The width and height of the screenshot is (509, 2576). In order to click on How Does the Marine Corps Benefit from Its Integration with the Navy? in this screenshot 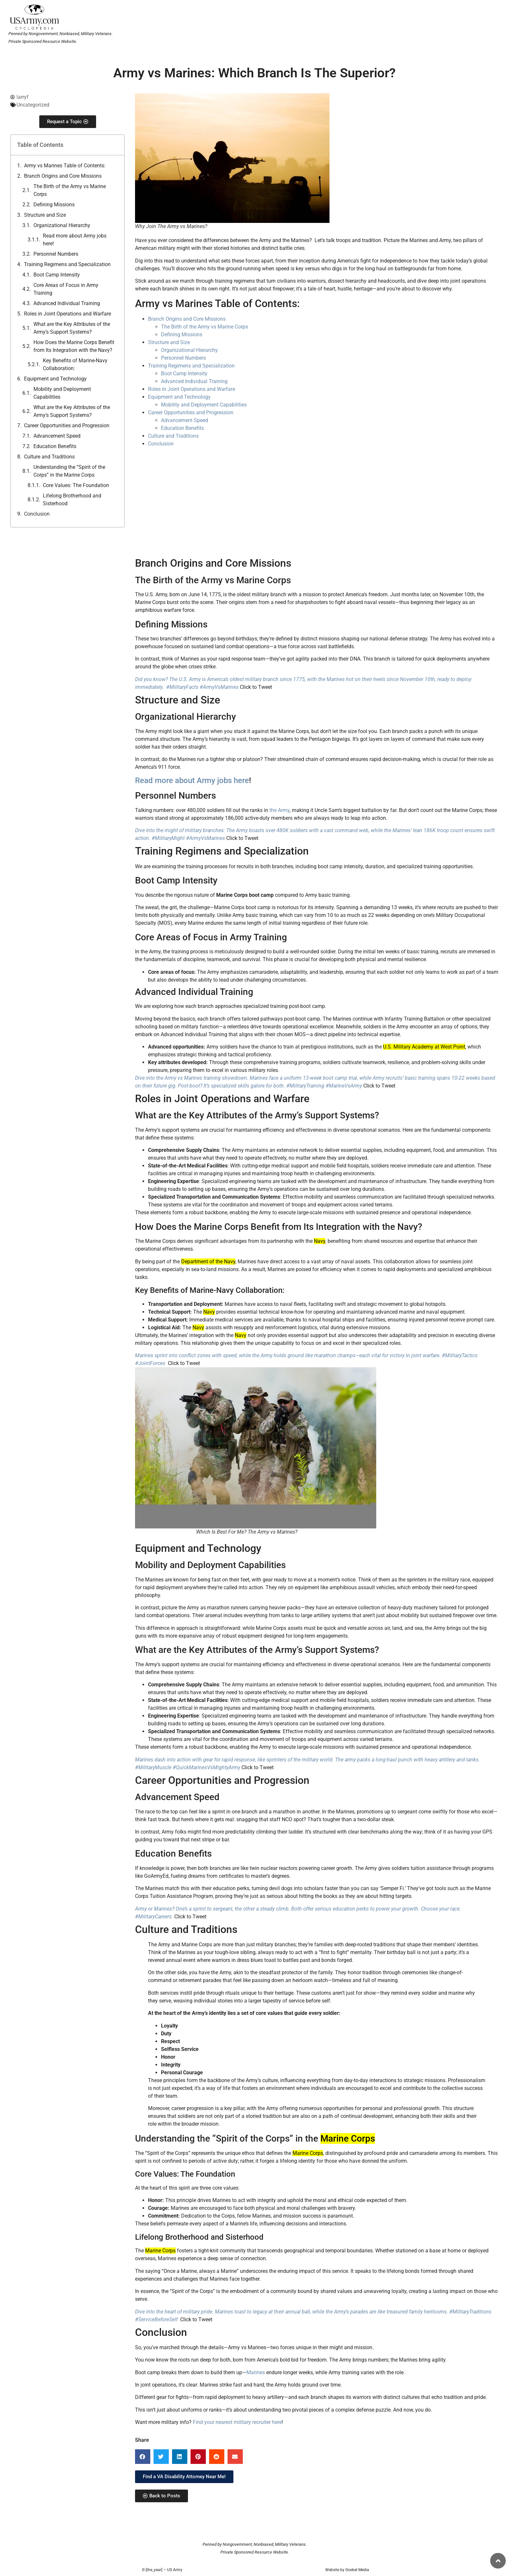, I will do `click(73, 346)`.